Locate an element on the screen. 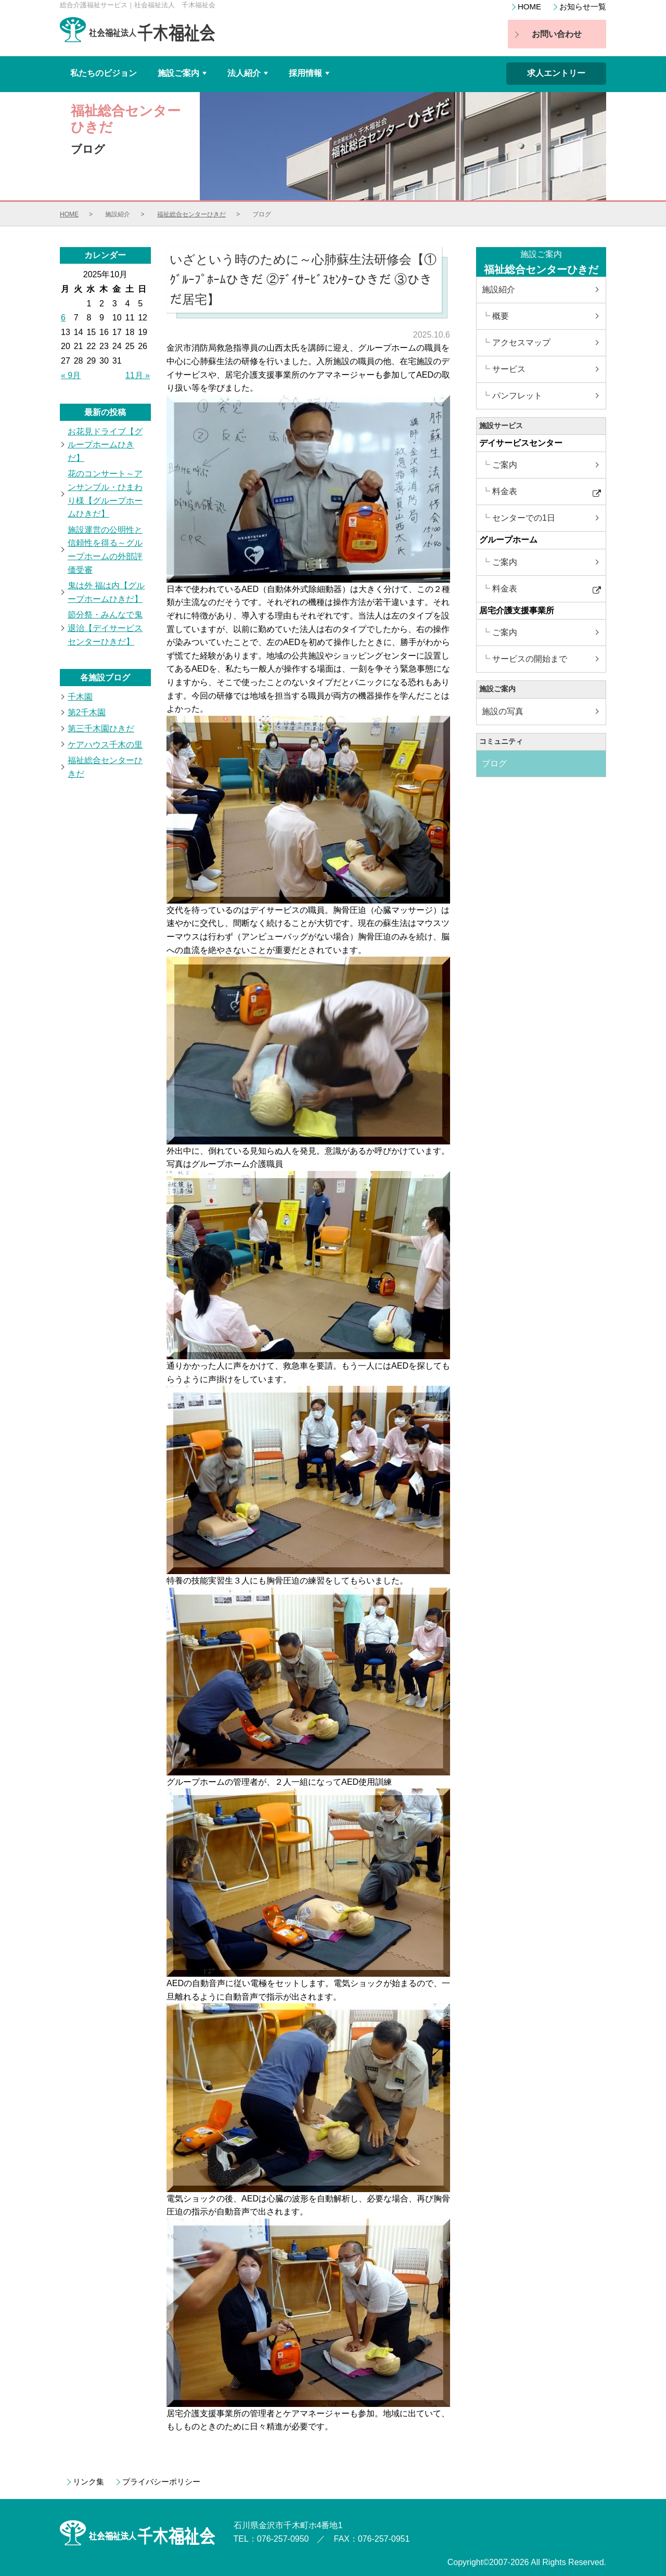 The image size is (666, 2576). ブログ is located at coordinates (494, 763).